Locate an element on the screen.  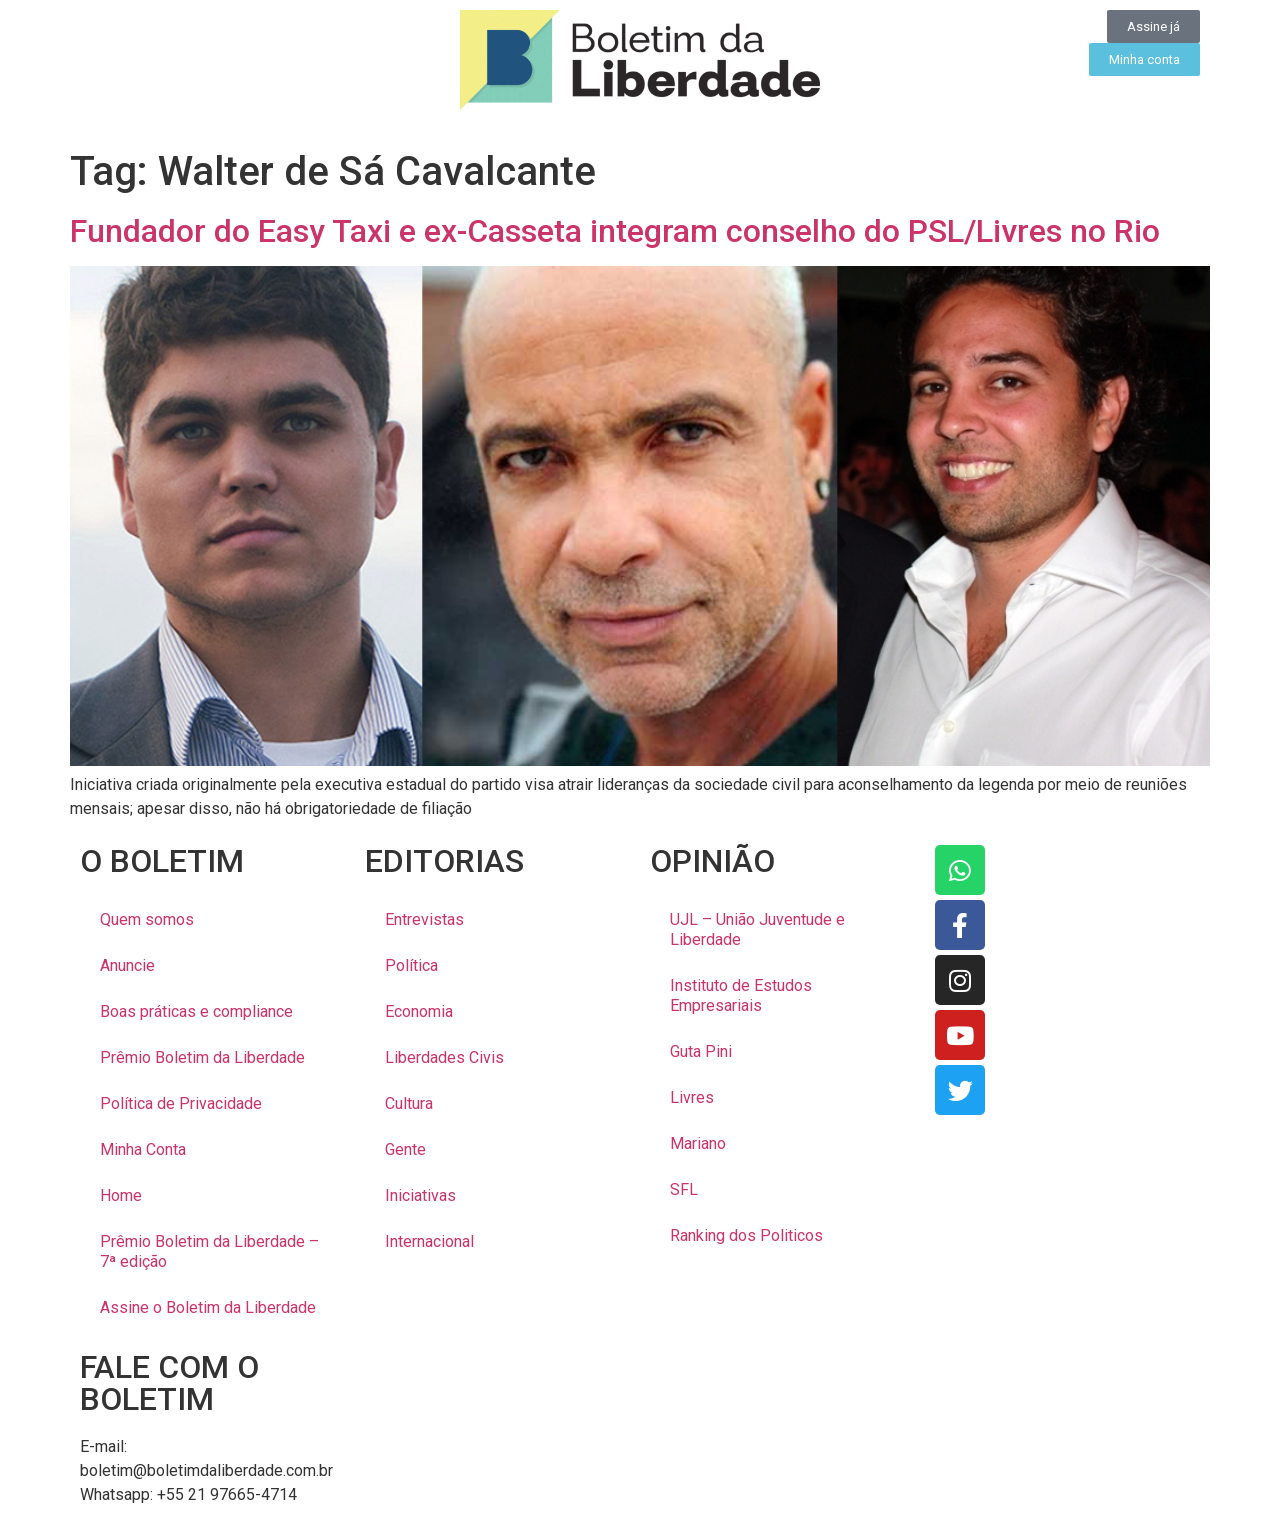
Política de Privacidade is located at coordinates (181, 1103).